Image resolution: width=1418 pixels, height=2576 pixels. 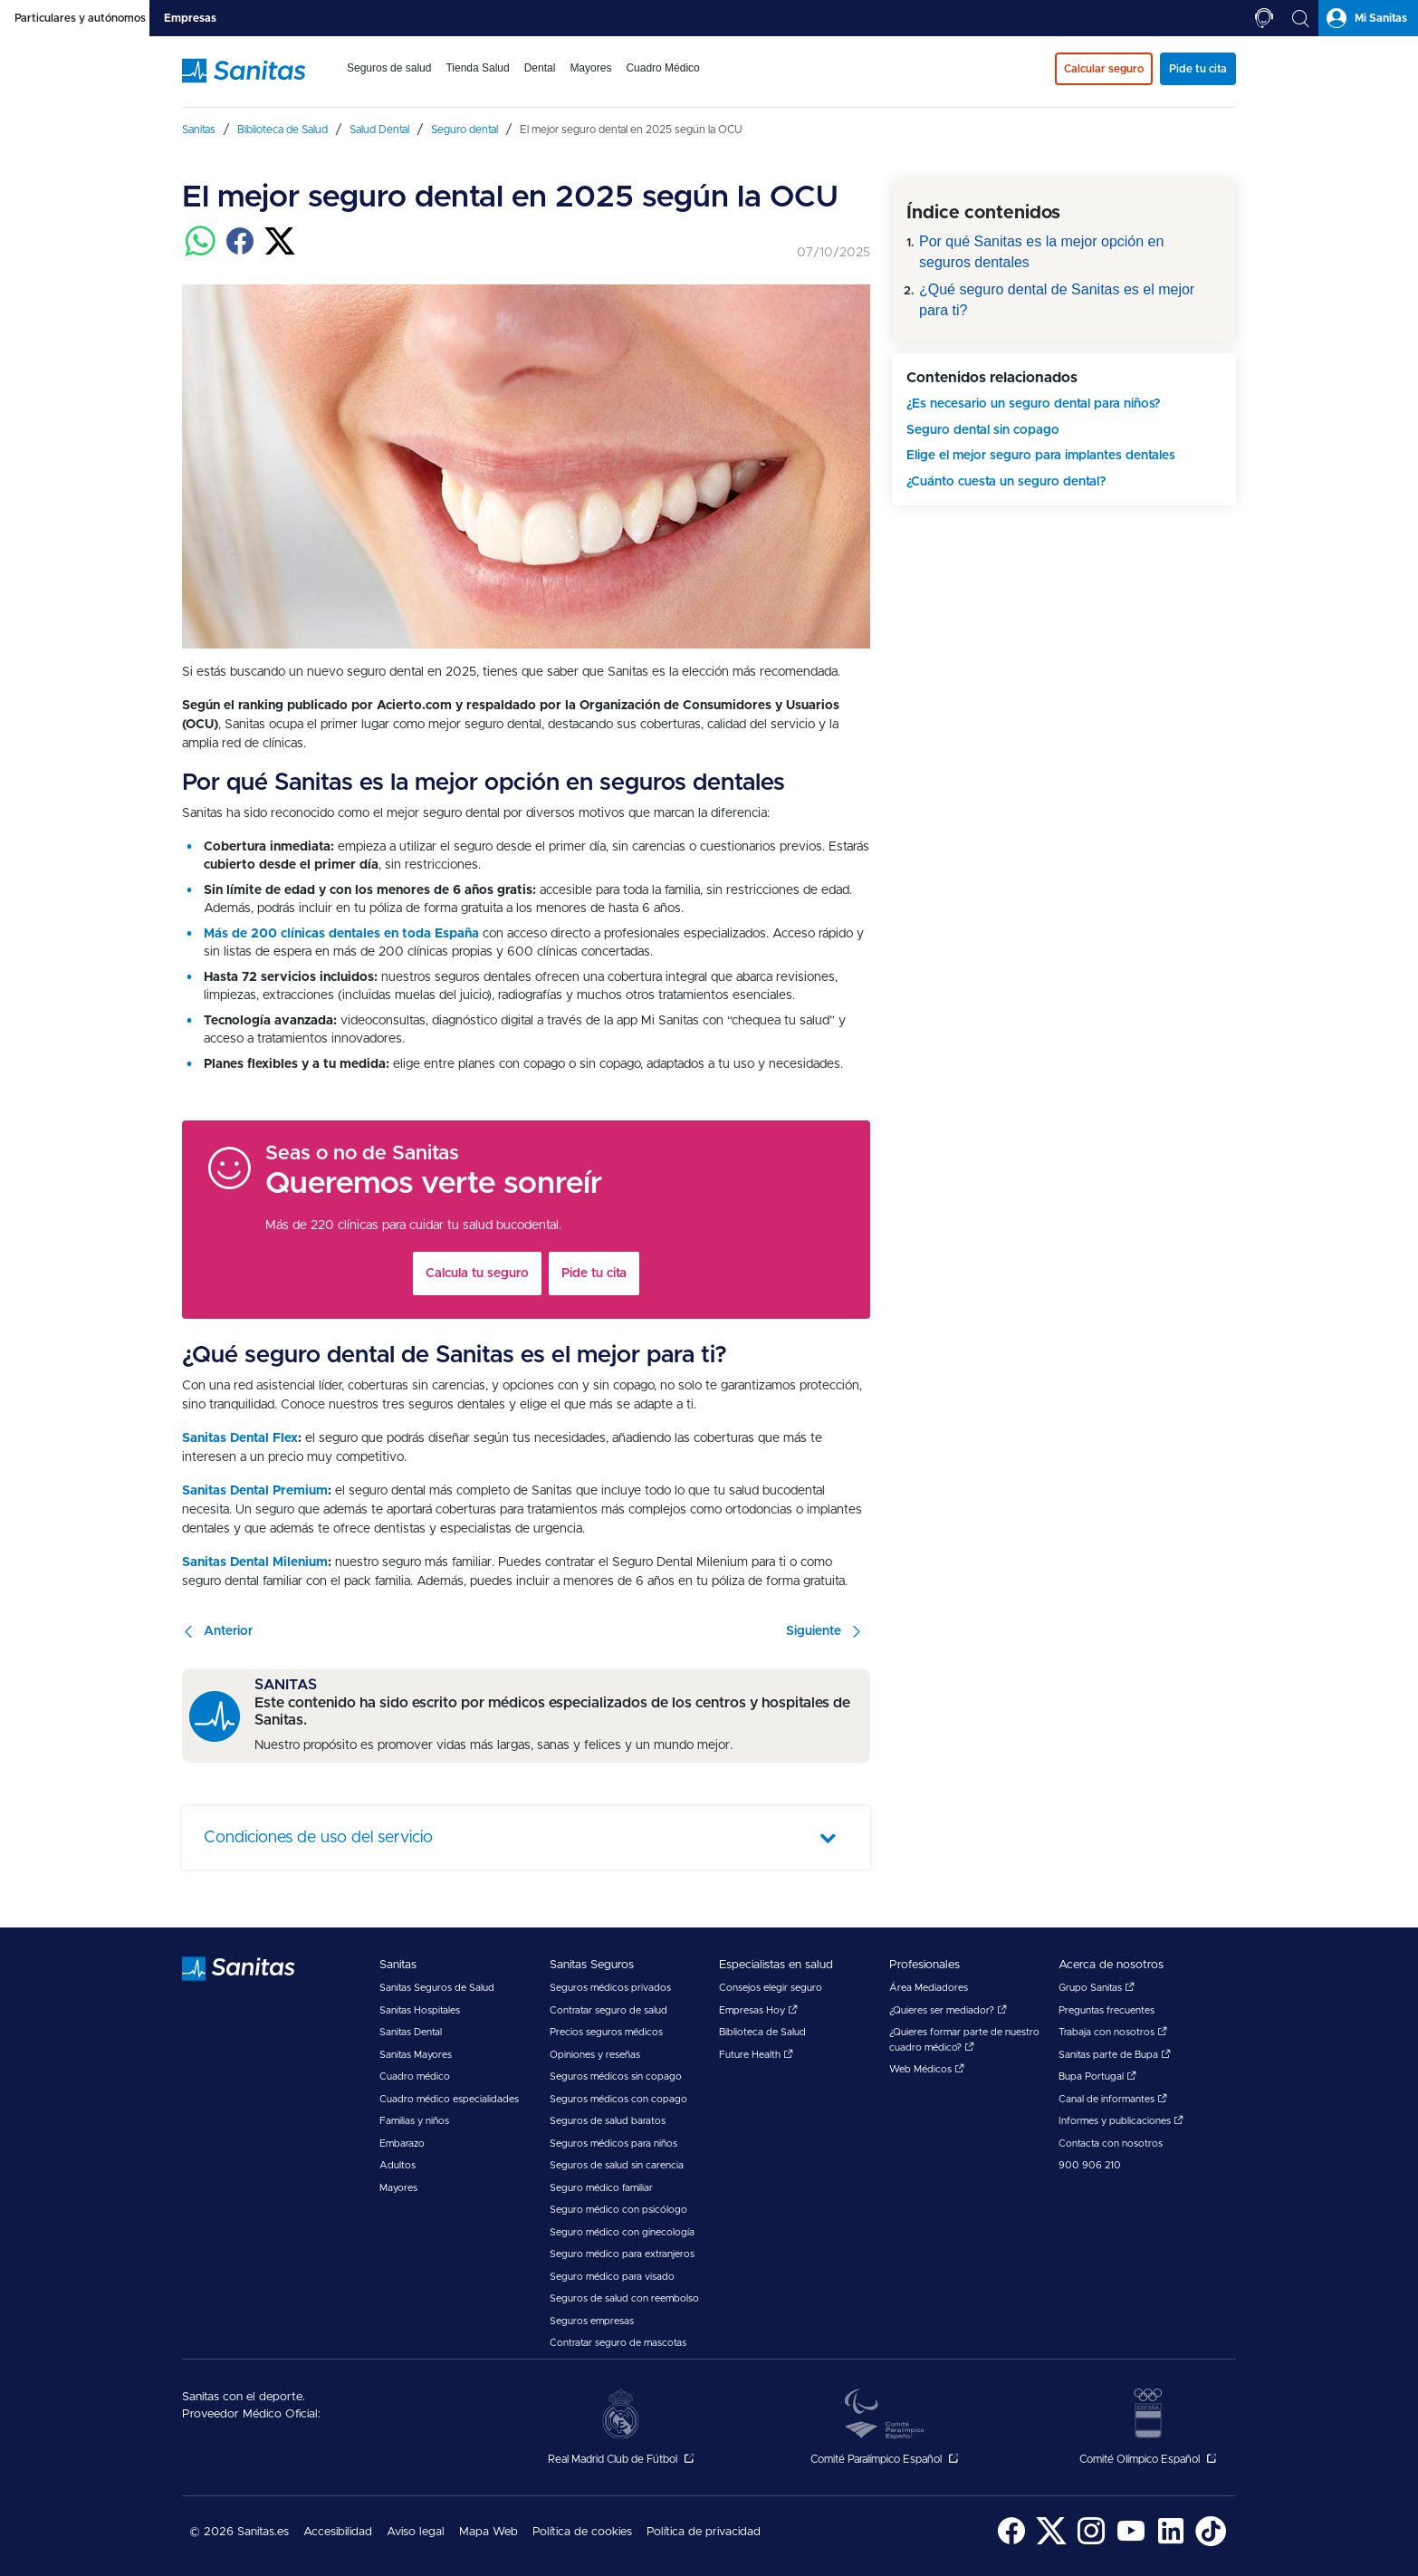 What do you see at coordinates (595, 2055) in the screenshot?
I see `Opiniones y reseñas` at bounding box center [595, 2055].